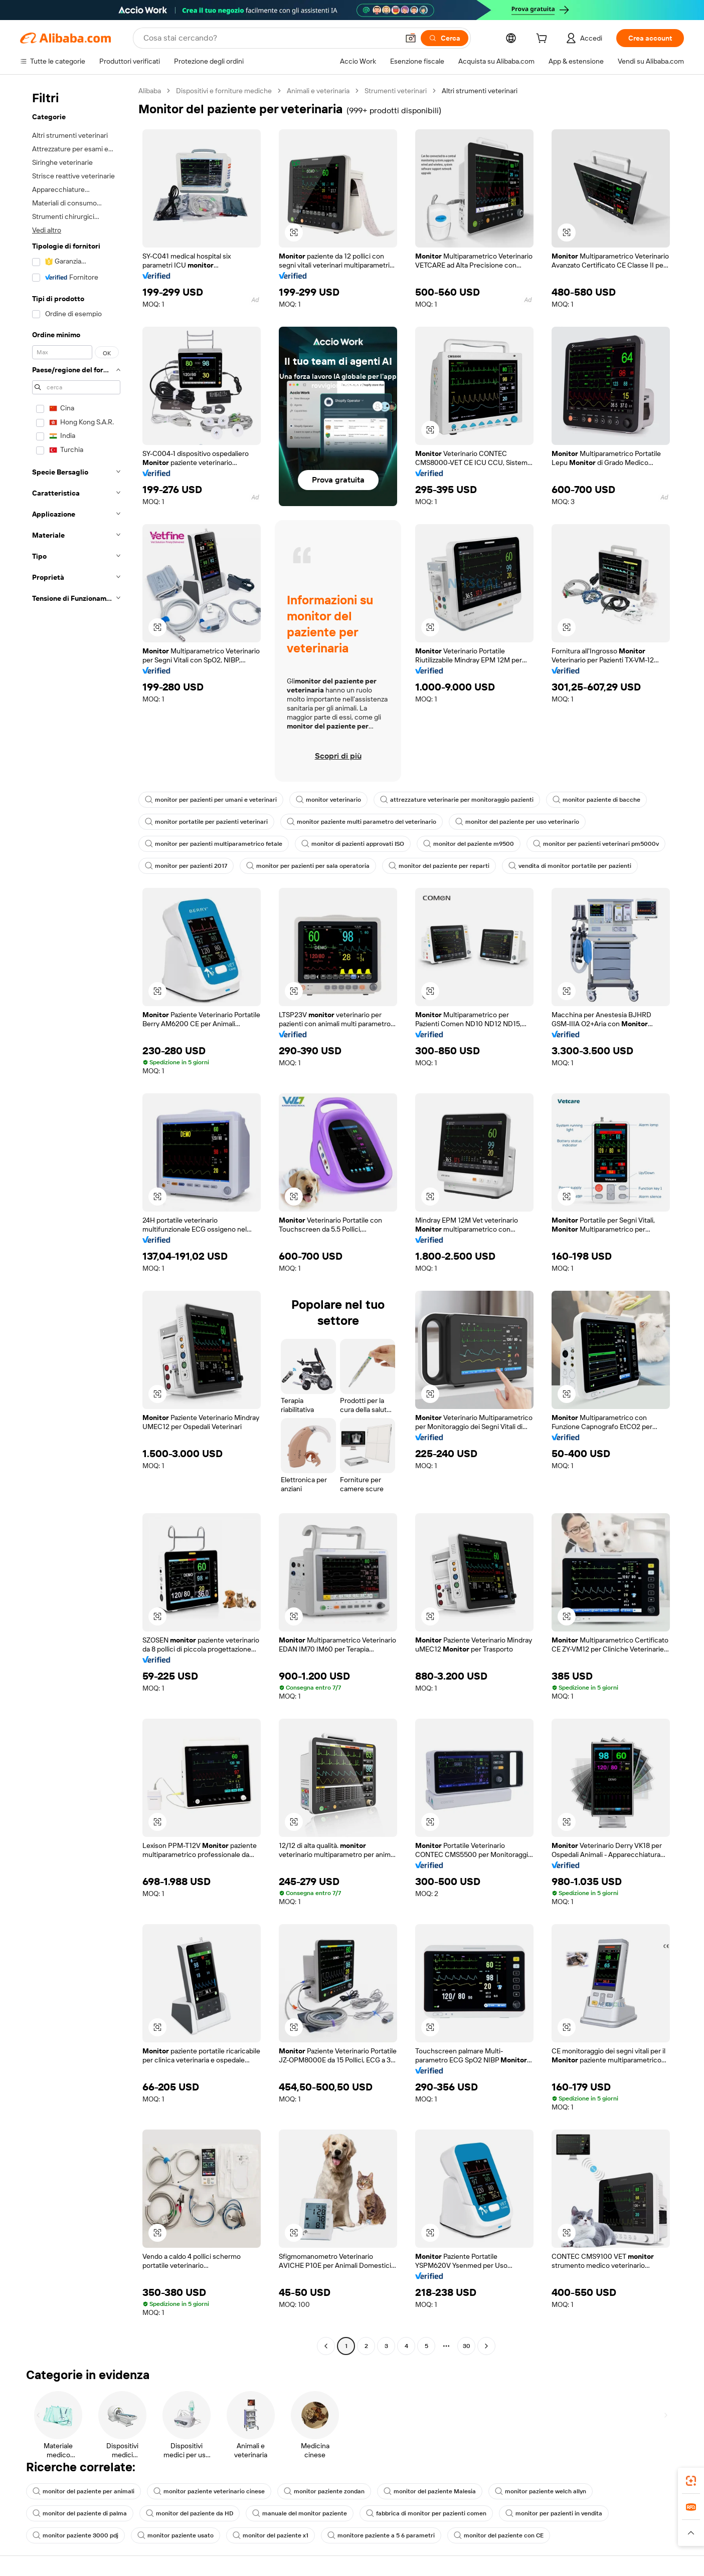  I want to click on 30, so click(466, 2346).